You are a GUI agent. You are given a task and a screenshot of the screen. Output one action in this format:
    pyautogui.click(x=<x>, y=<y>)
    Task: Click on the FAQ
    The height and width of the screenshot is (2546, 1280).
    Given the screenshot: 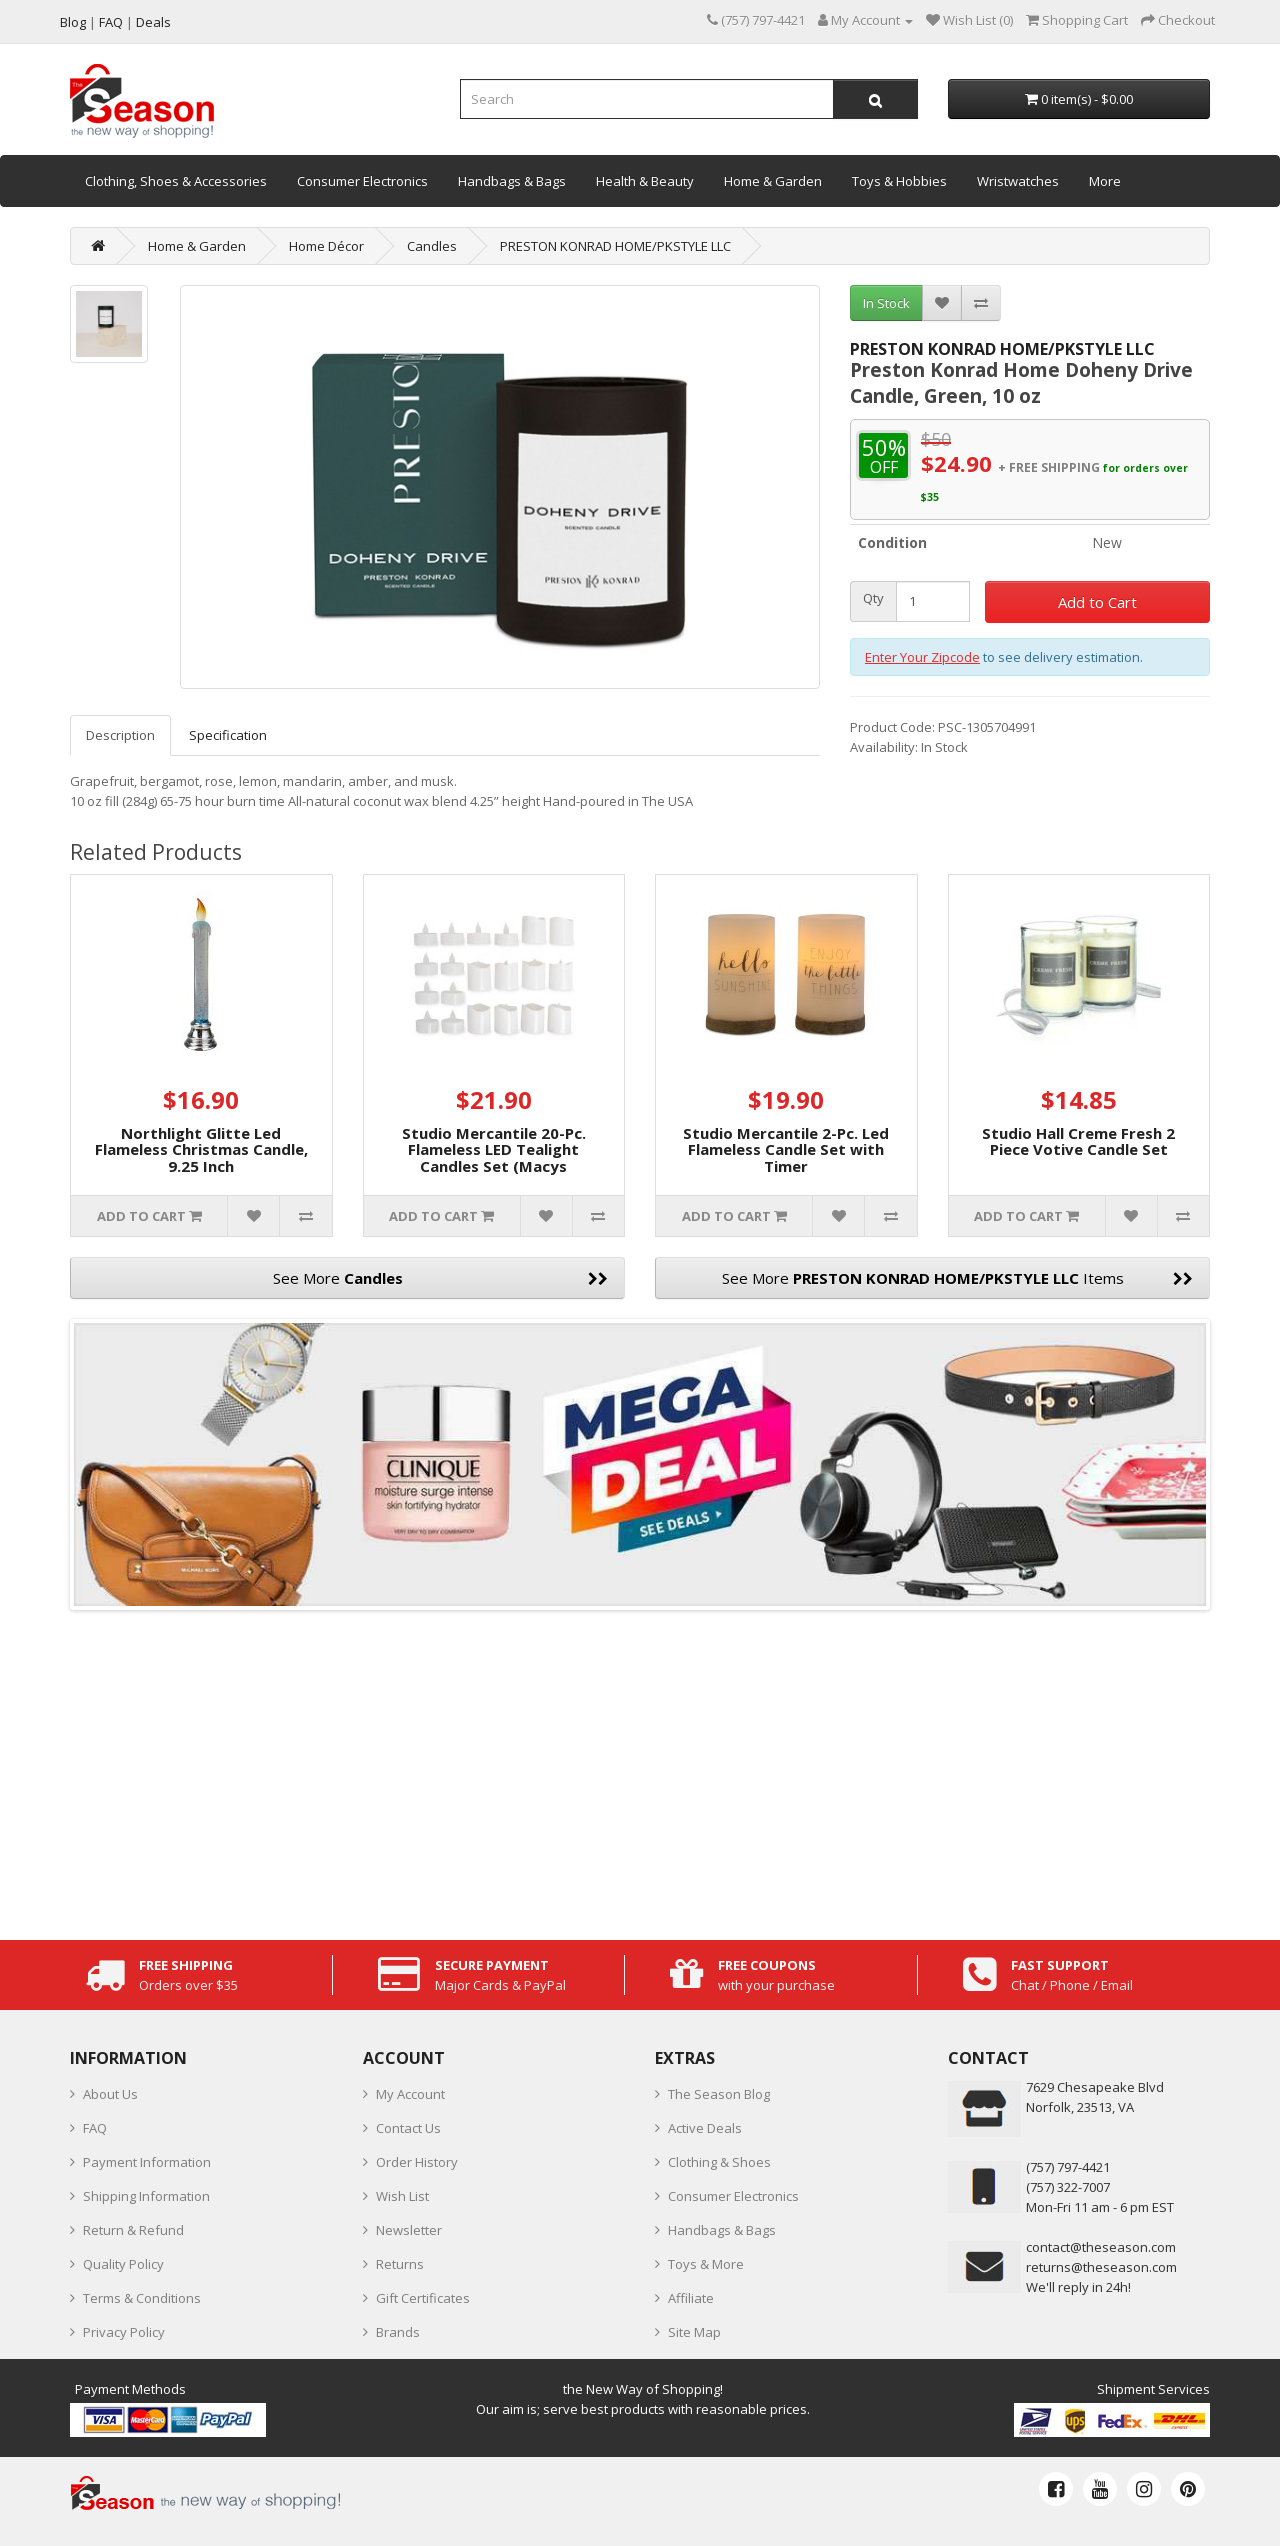 What is the action you would take?
    pyautogui.click(x=95, y=2128)
    